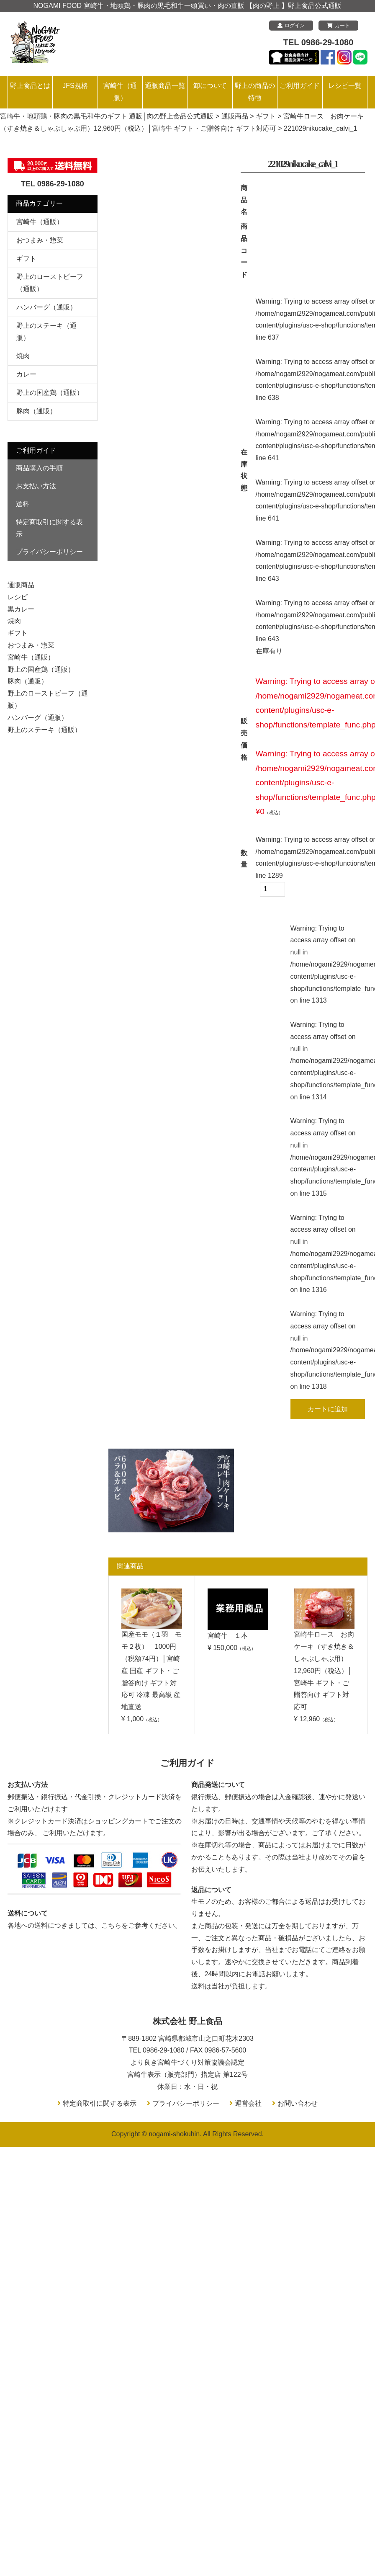  Describe the element at coordinates (74, 85) in the screenshot. I see `JFS規格` at that location.